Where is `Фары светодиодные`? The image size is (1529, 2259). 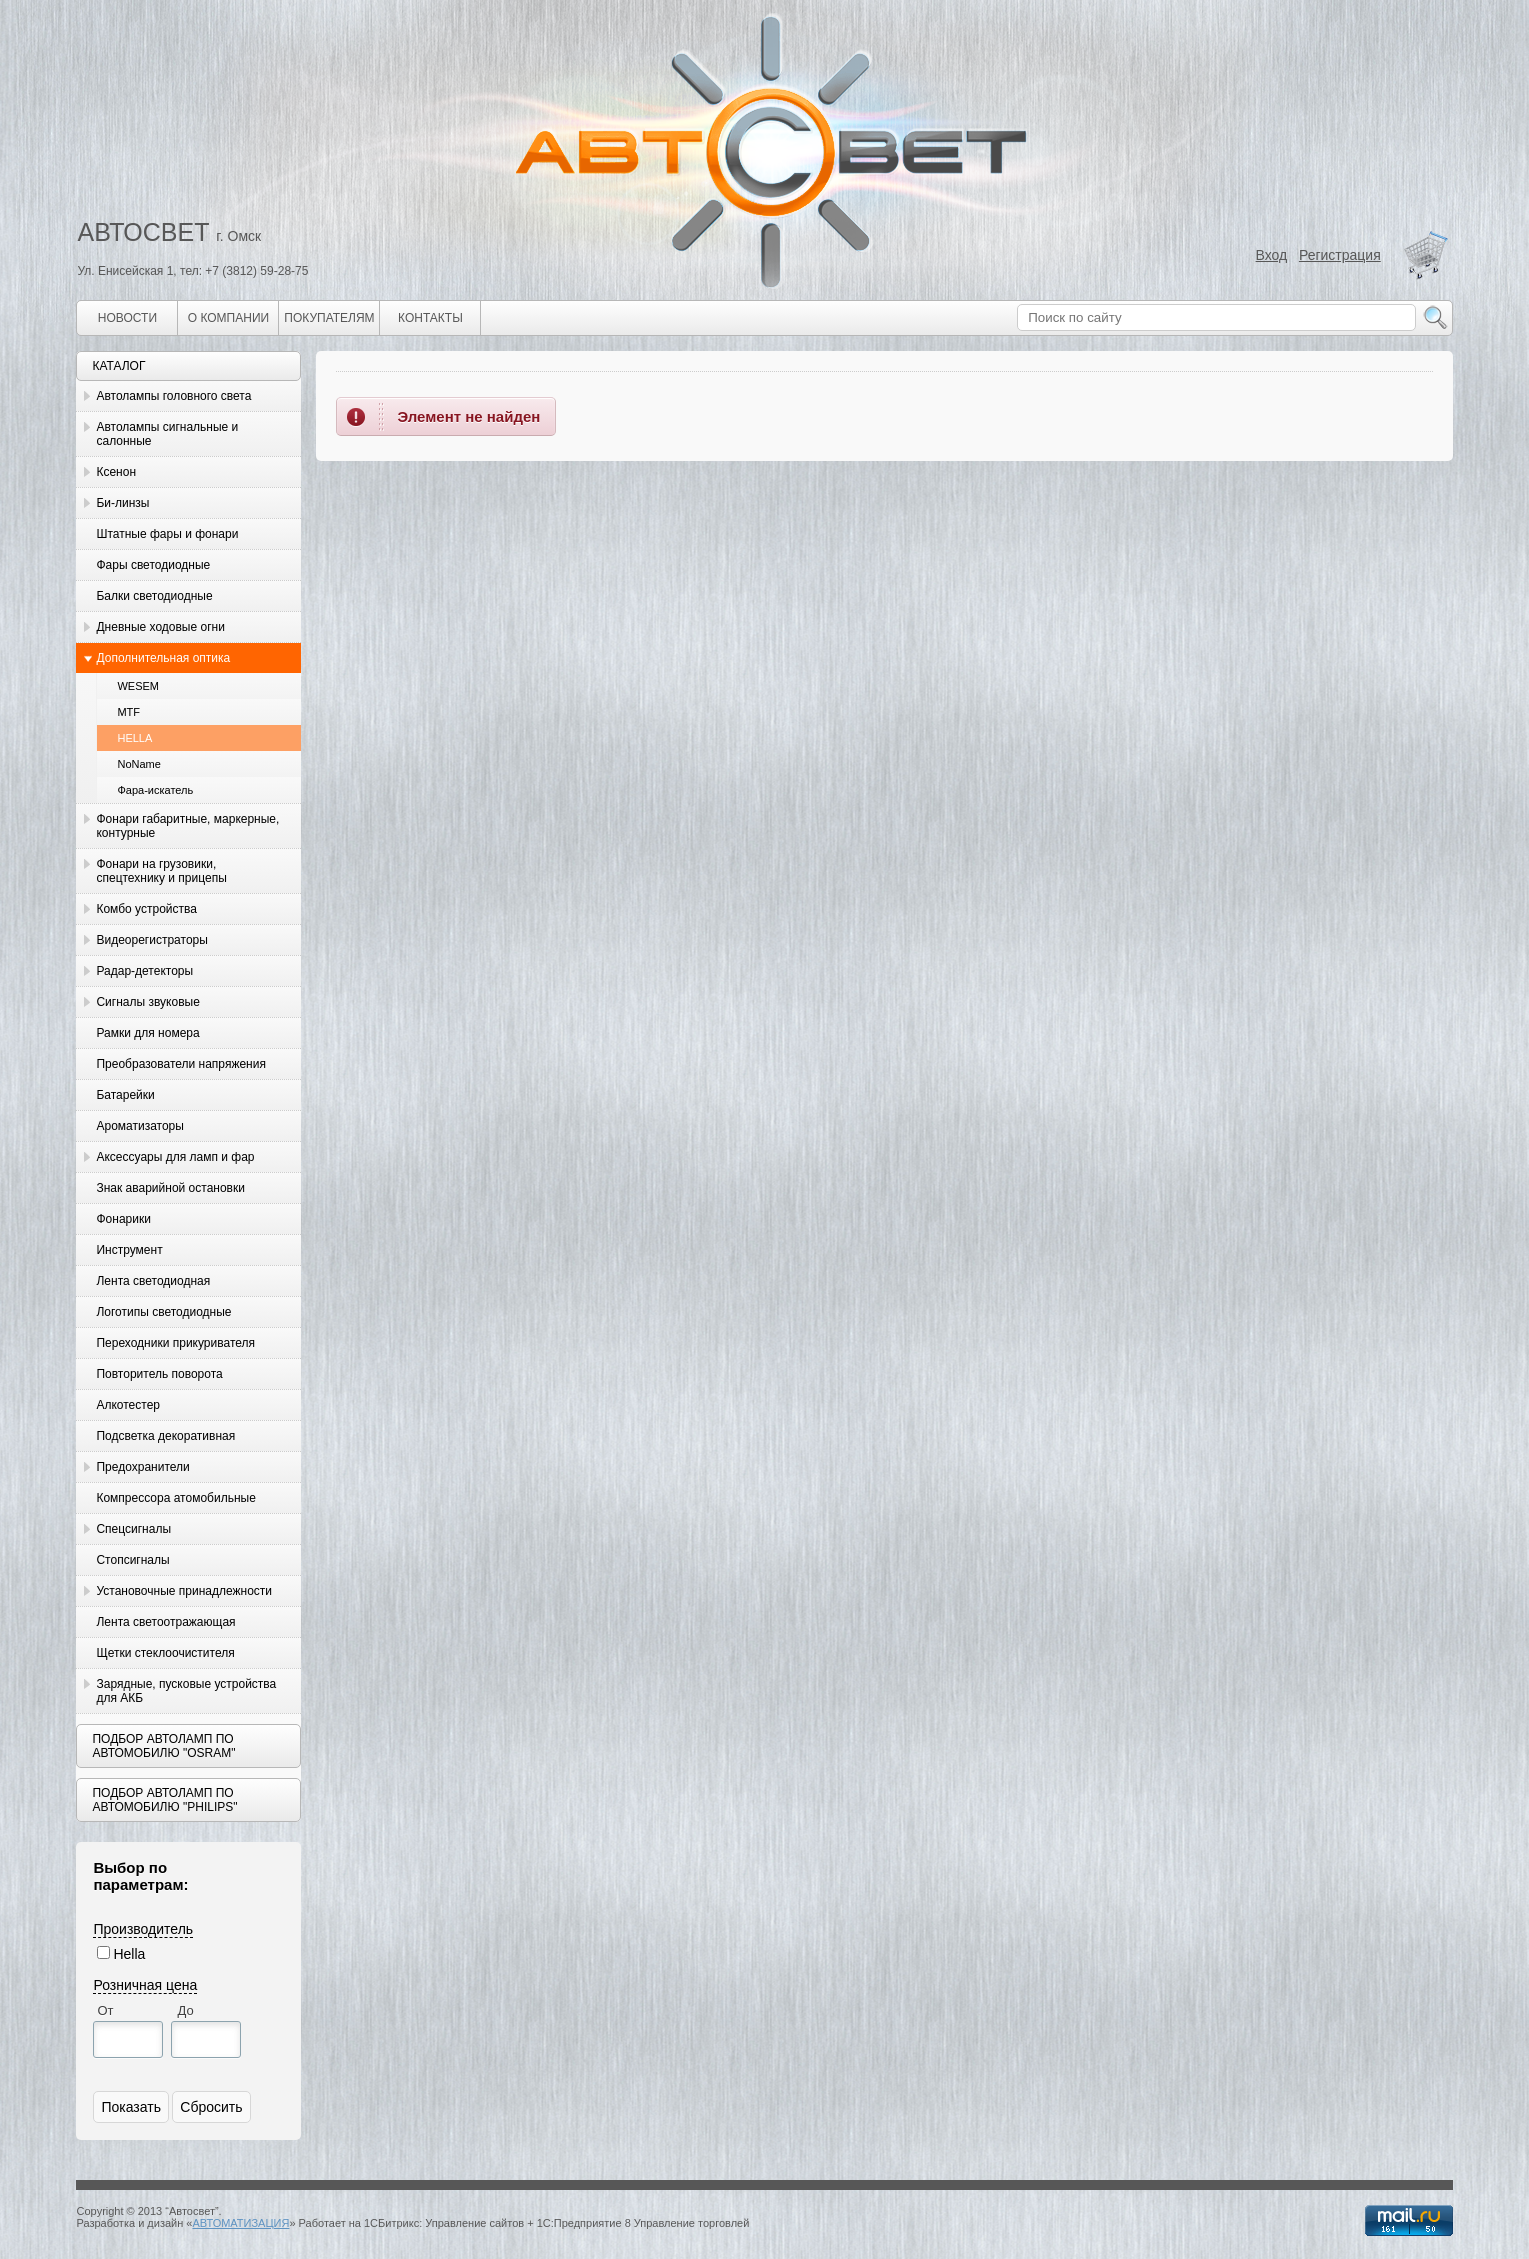
Фары светодиодные is located at coordinates (153, 565).